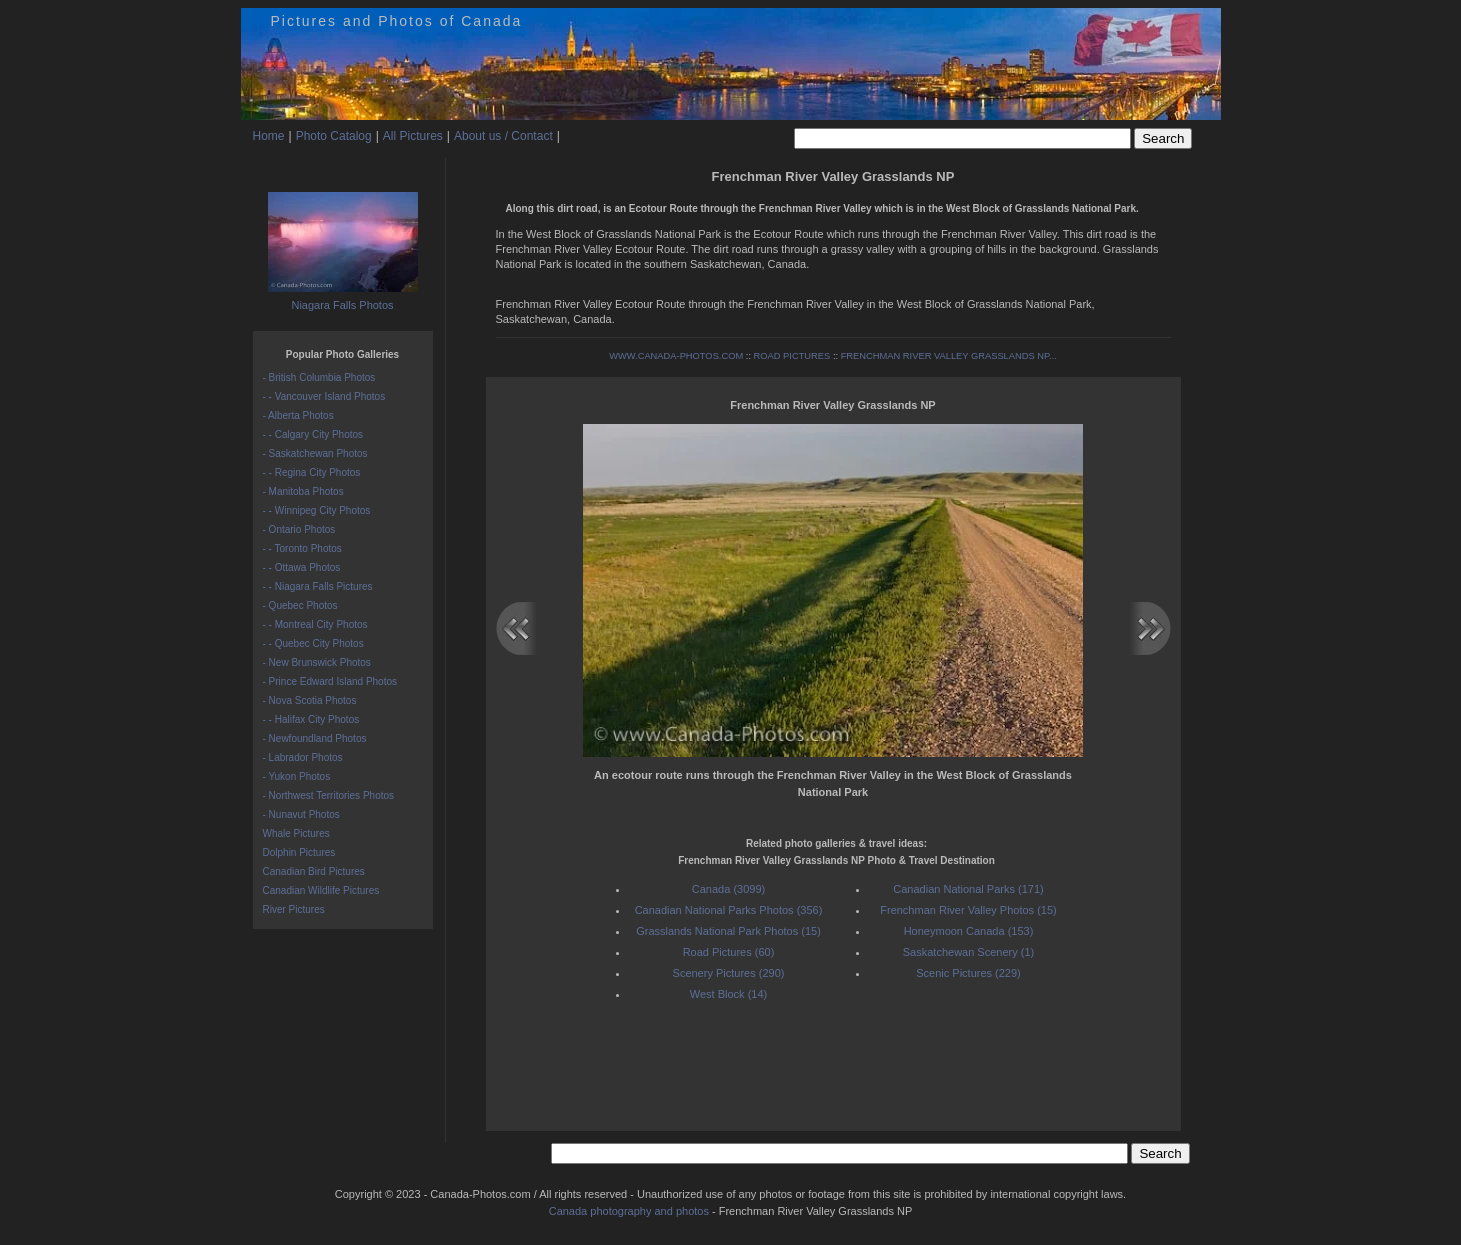 The image size is (1461, 1245). Describe the element at coordinates (299, 852) in the screenshot. I see `Dolphin Pictures` at that location.